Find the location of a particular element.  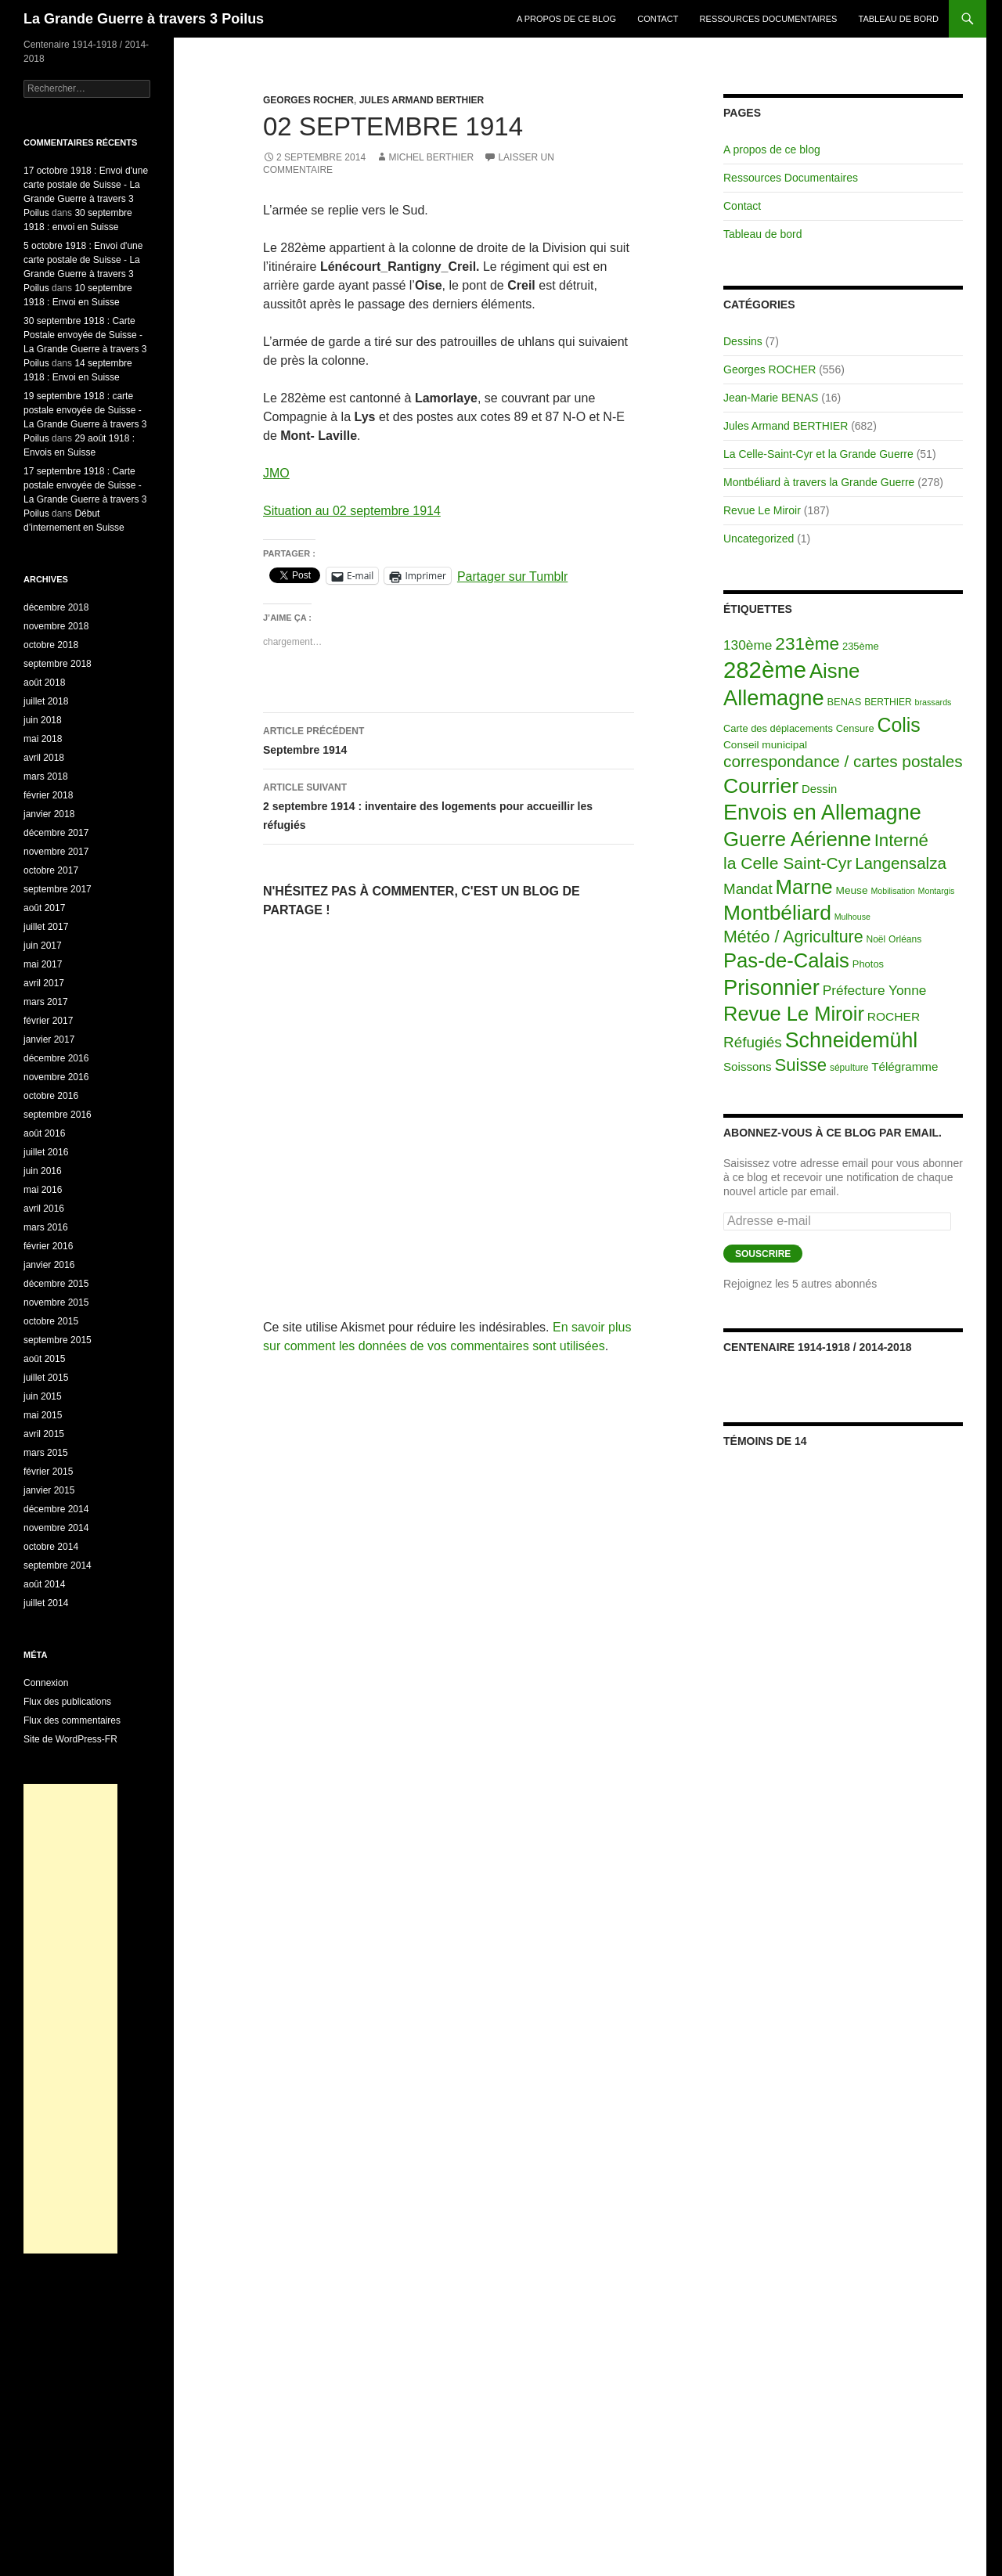

Montbéliard [Montbéliard (247 éléments)] is located at coordinates (777, 912).